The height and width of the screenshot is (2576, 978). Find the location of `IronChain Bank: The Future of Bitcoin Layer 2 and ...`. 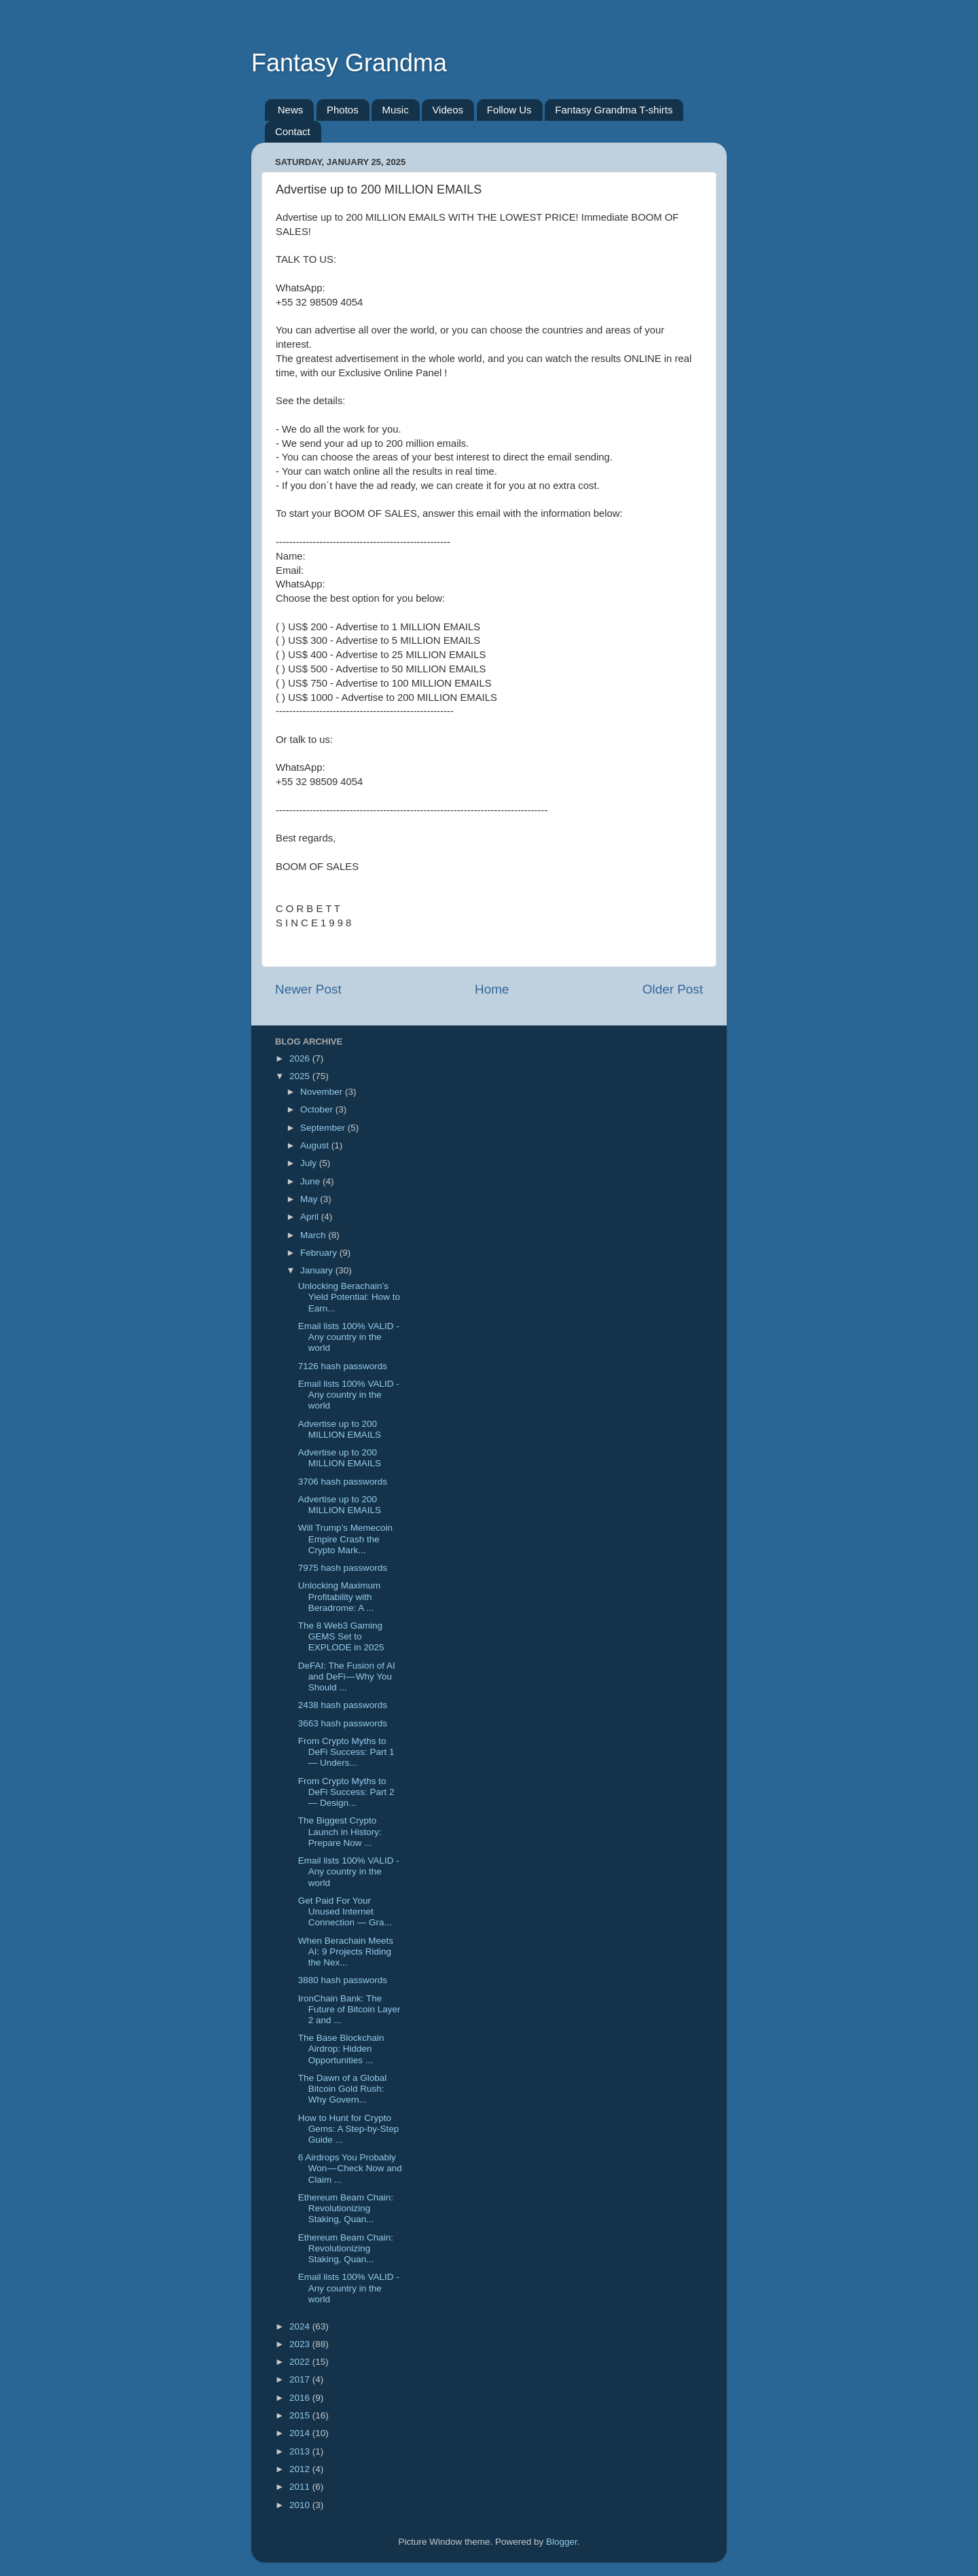

IronChain Bank: The Future of Bitcoin Layer 2 and ... is located at coordinates (349, 2009).